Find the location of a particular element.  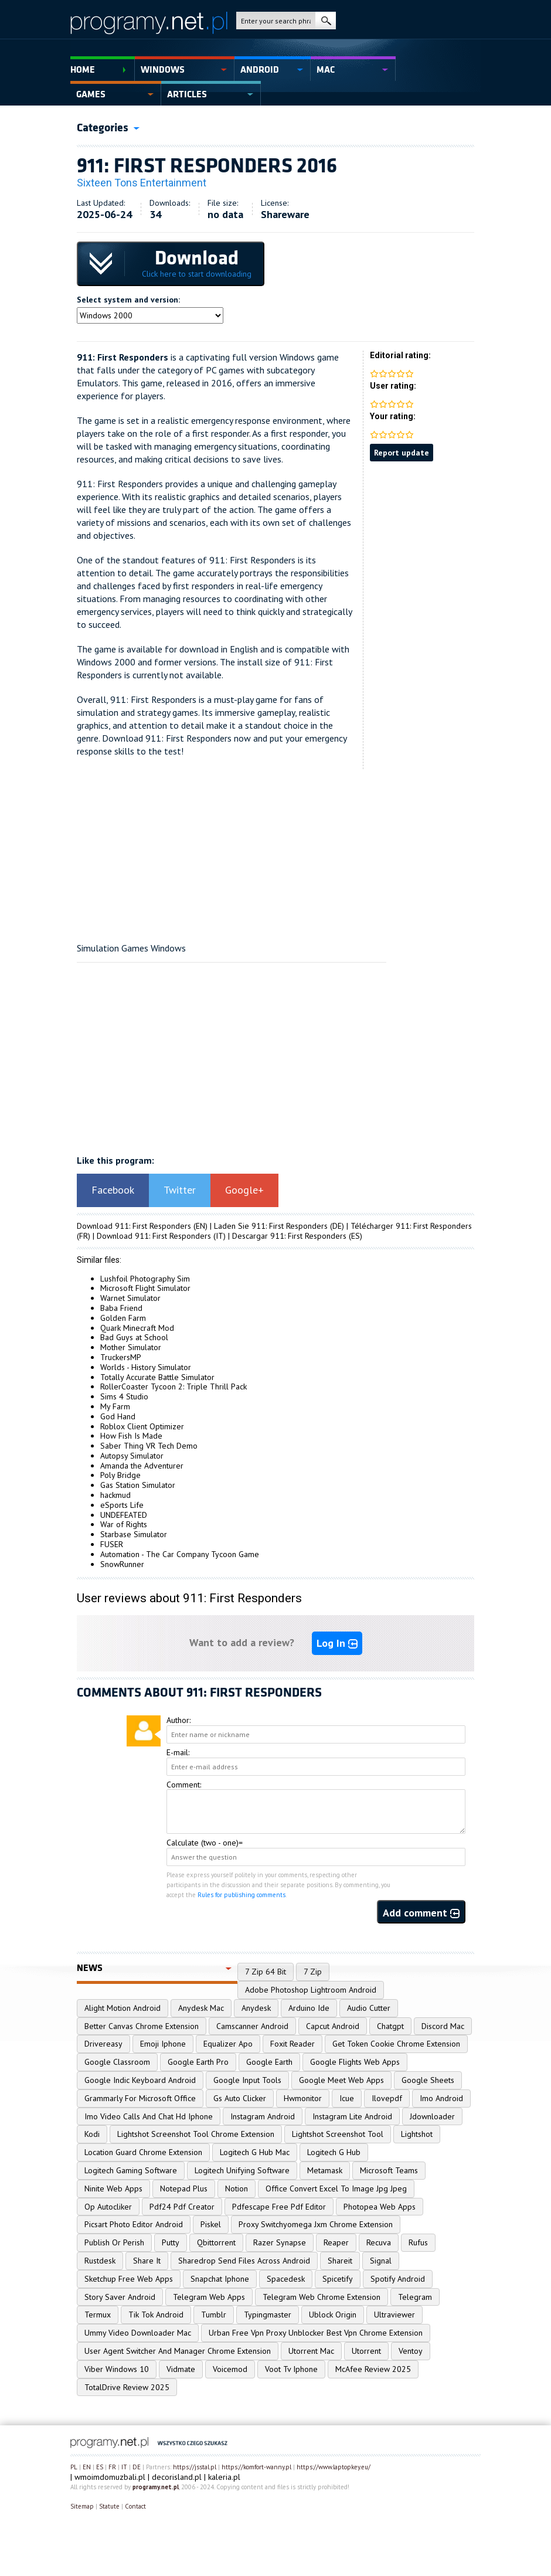

https://komfort-wanny.pl is located at coordinates (256, 2467).